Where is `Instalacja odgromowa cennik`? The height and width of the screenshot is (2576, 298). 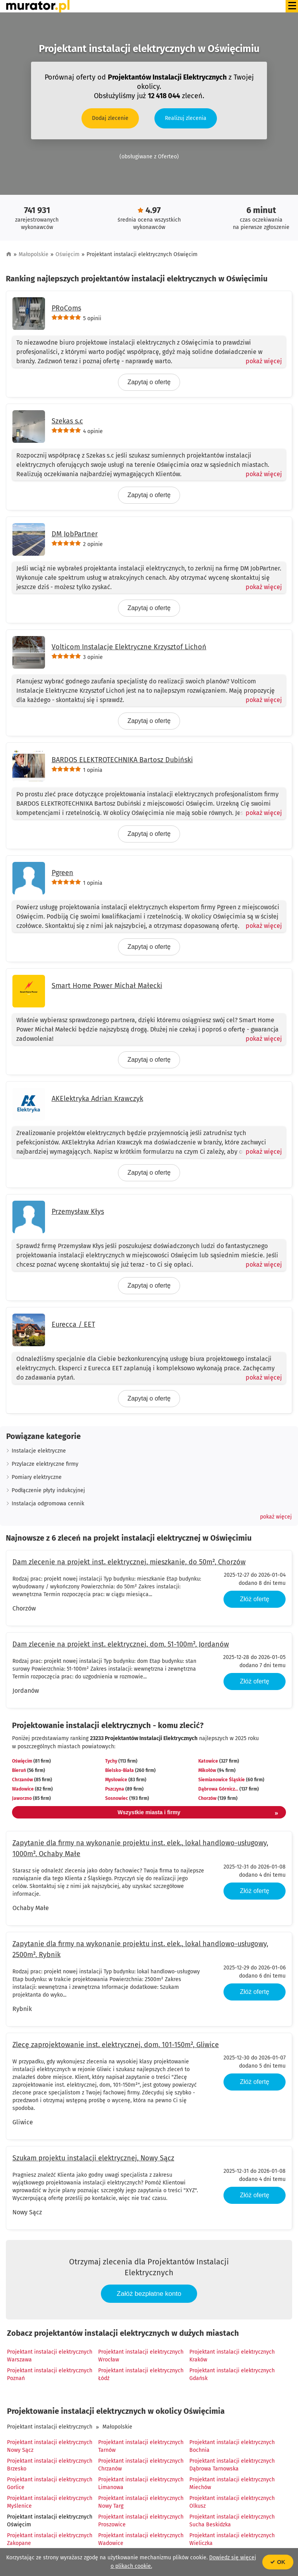
Instalacja odgromowa cennik is located at coordinates (48, 1503).